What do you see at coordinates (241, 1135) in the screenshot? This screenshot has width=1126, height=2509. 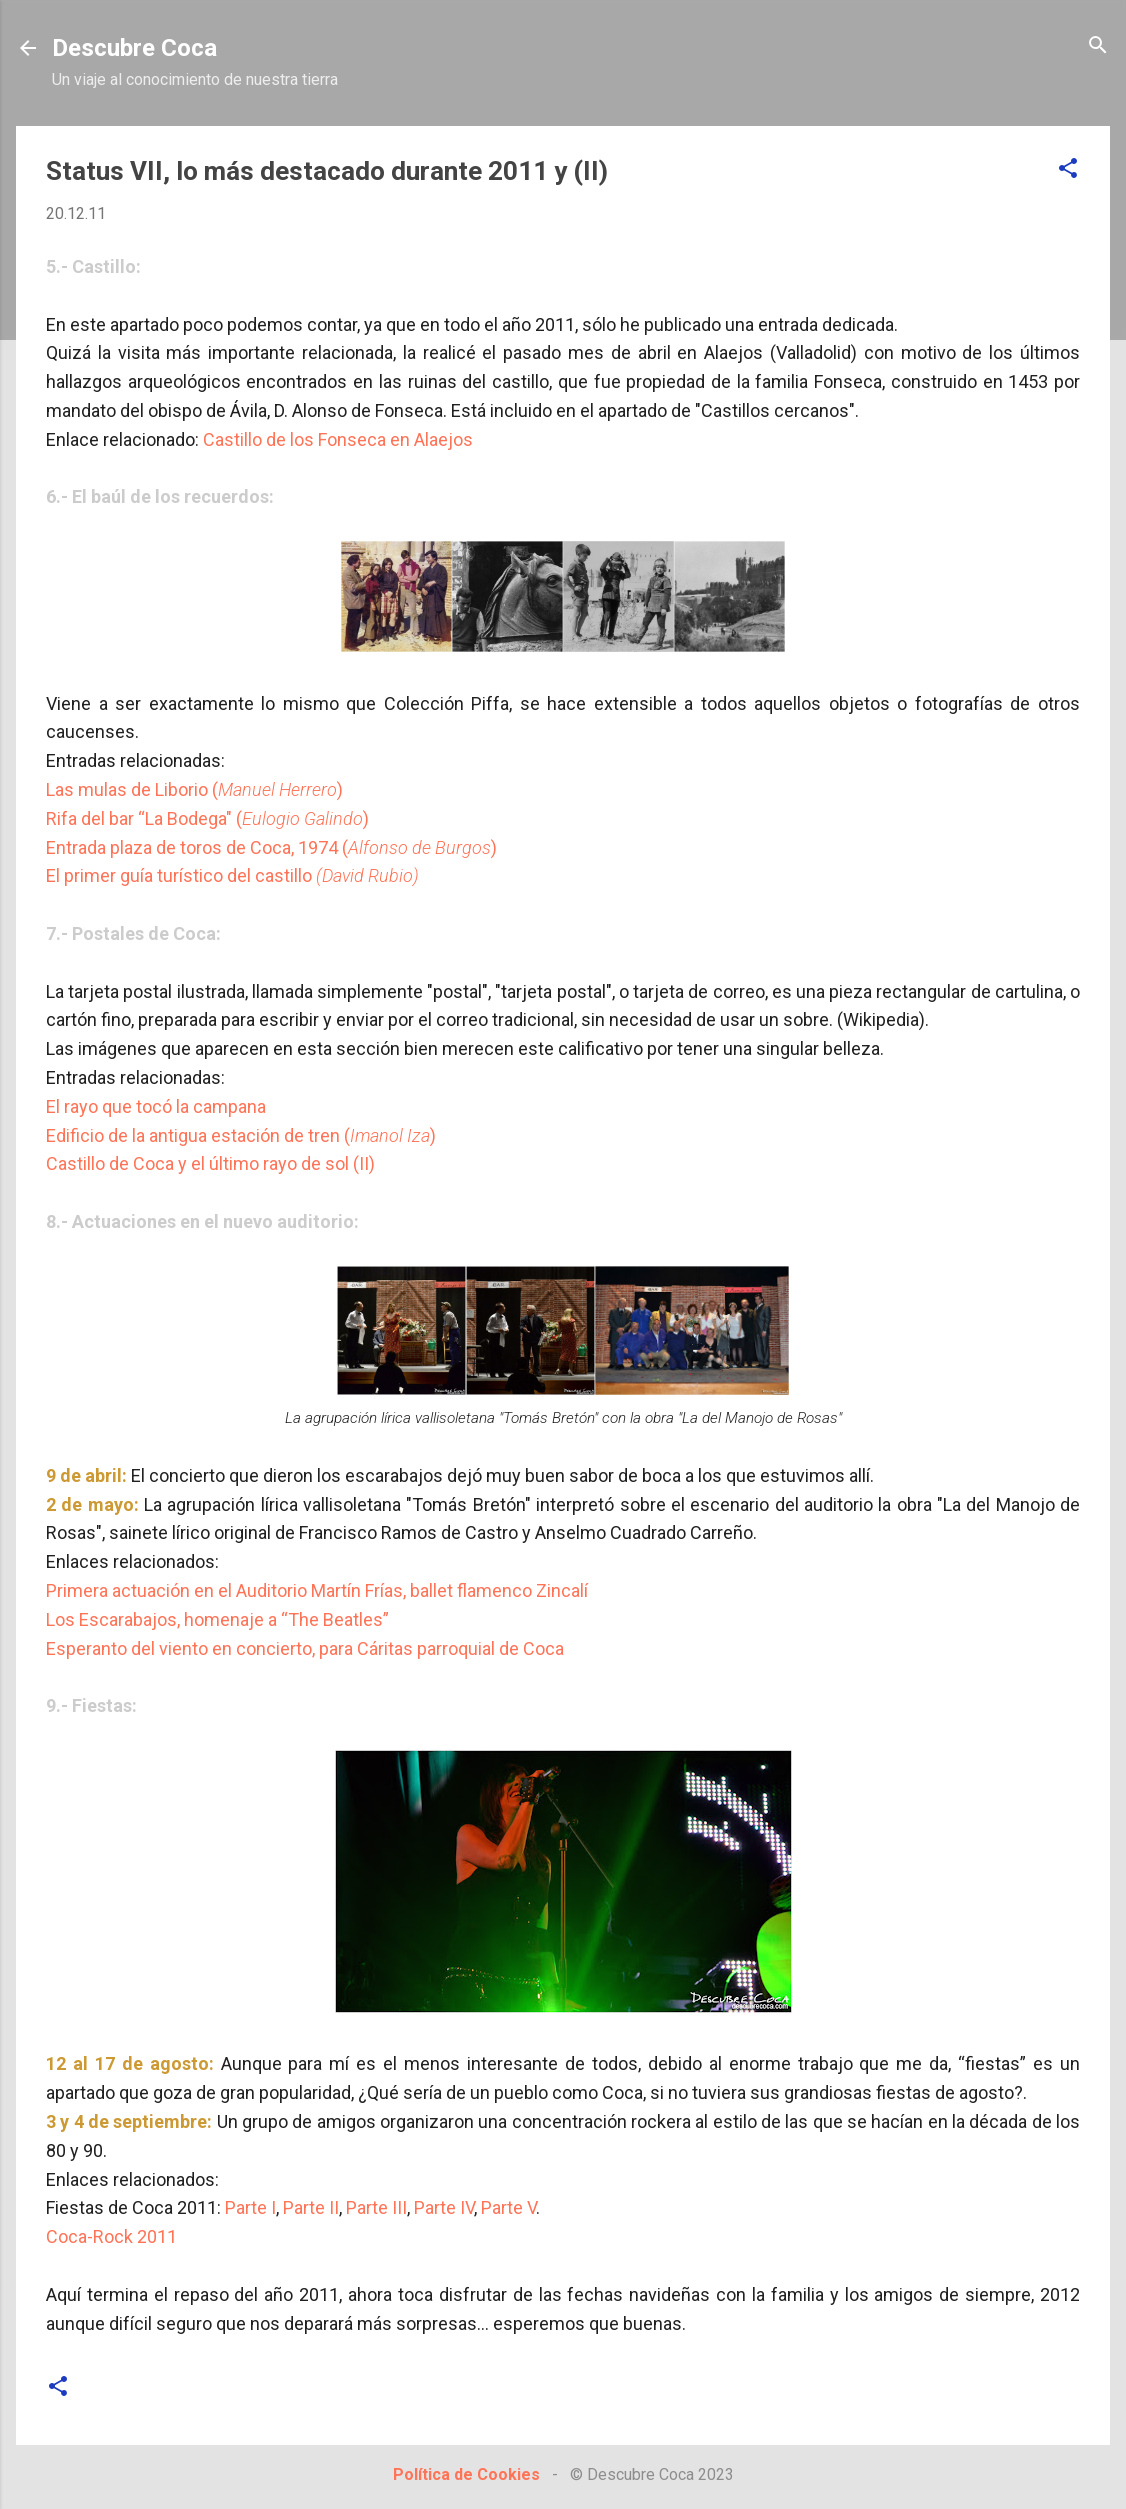 I see `Edificio de la antigua estación de tren ()` at bounding box center [241, 1135].